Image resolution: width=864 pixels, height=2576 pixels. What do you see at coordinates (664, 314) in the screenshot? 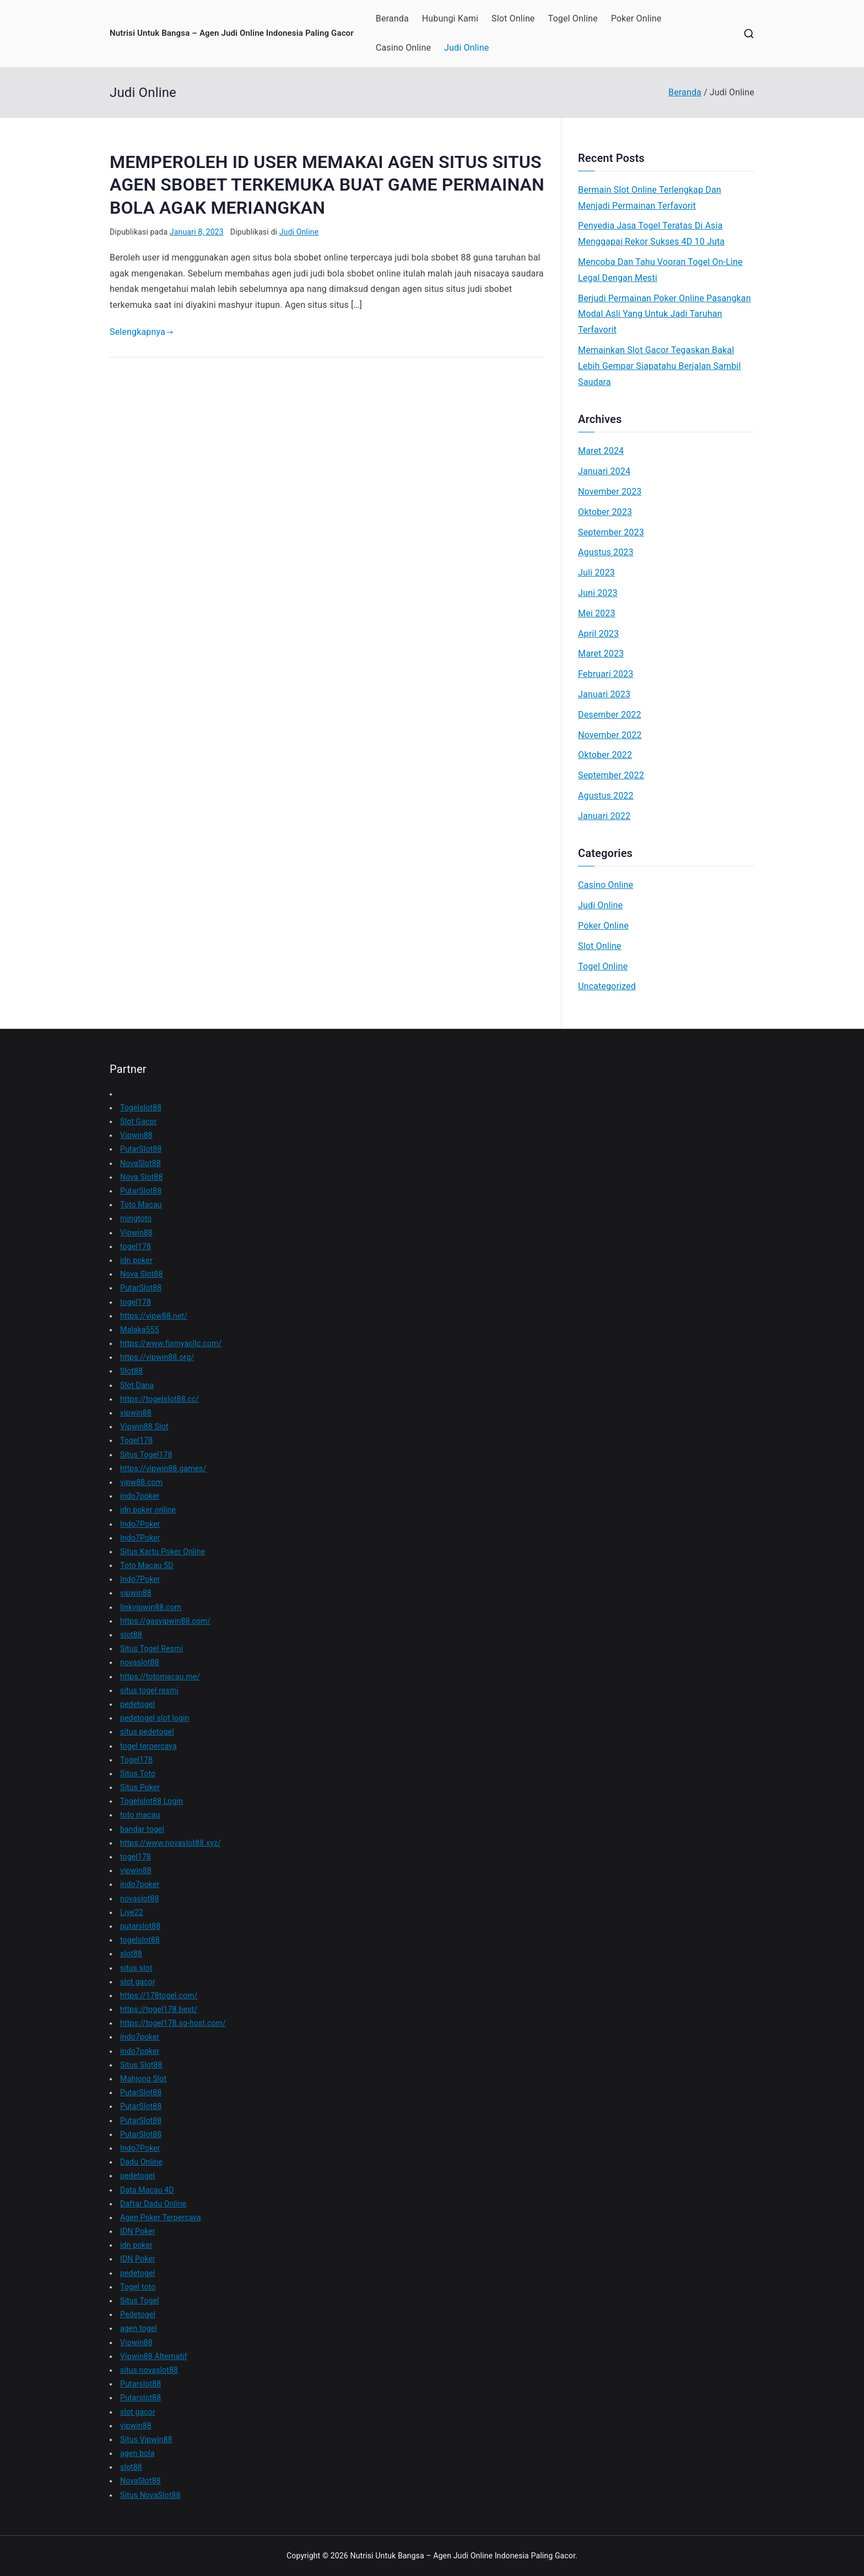
I see `Berjudi Permainan Poker Online Pasangkan Modal Asli Yang Untuk Jadi Taruhan Terfavorit` at bounding box center [664, 314].